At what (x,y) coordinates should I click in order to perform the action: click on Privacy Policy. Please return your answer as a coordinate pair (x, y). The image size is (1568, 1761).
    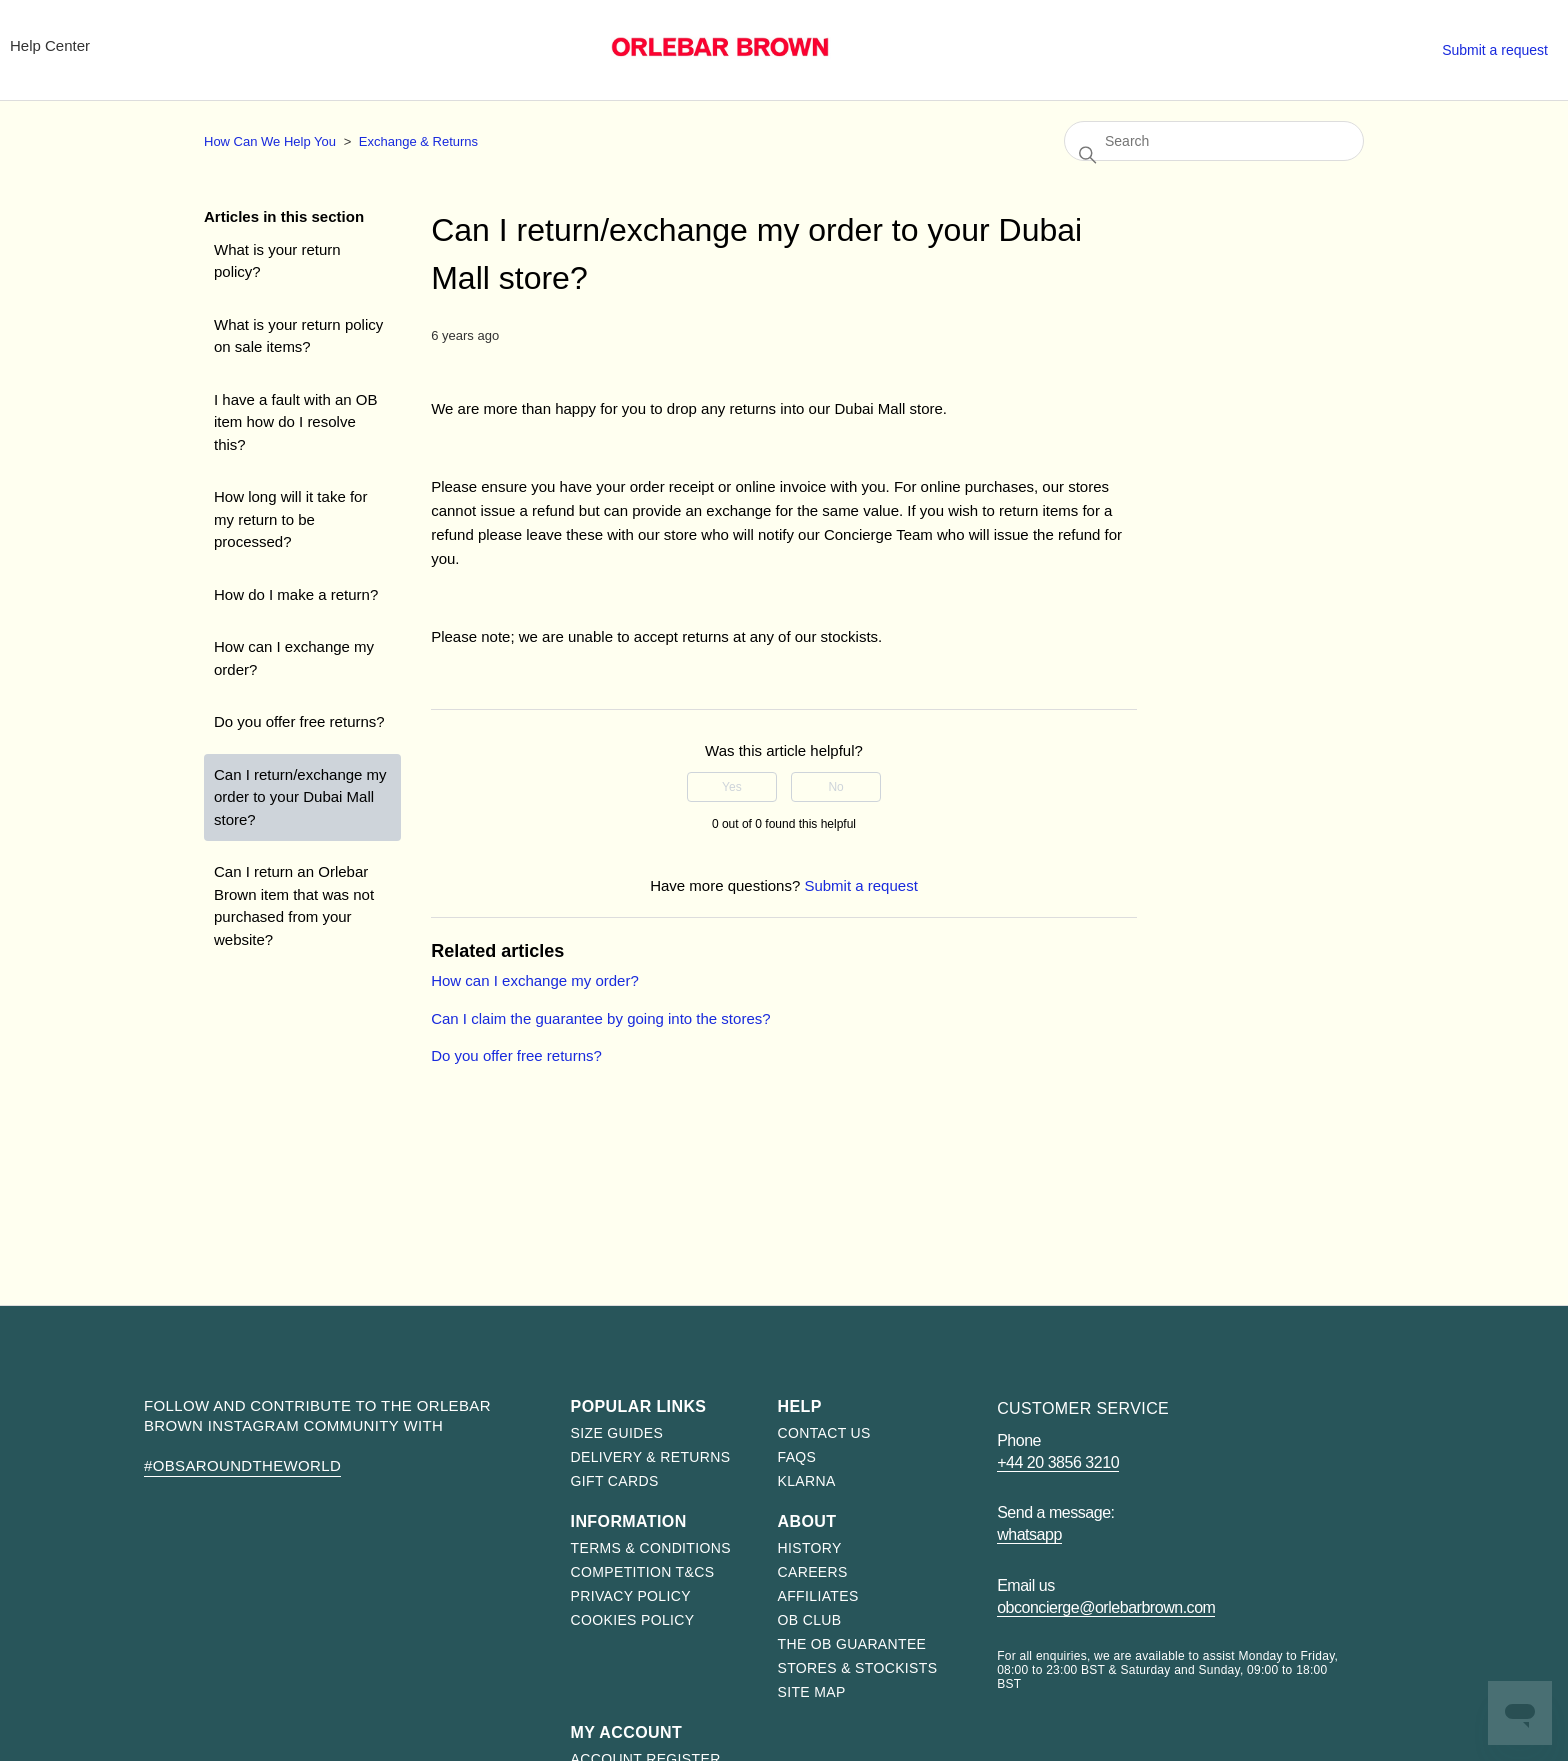
    Looking at the image, I should click on (631, 1596).